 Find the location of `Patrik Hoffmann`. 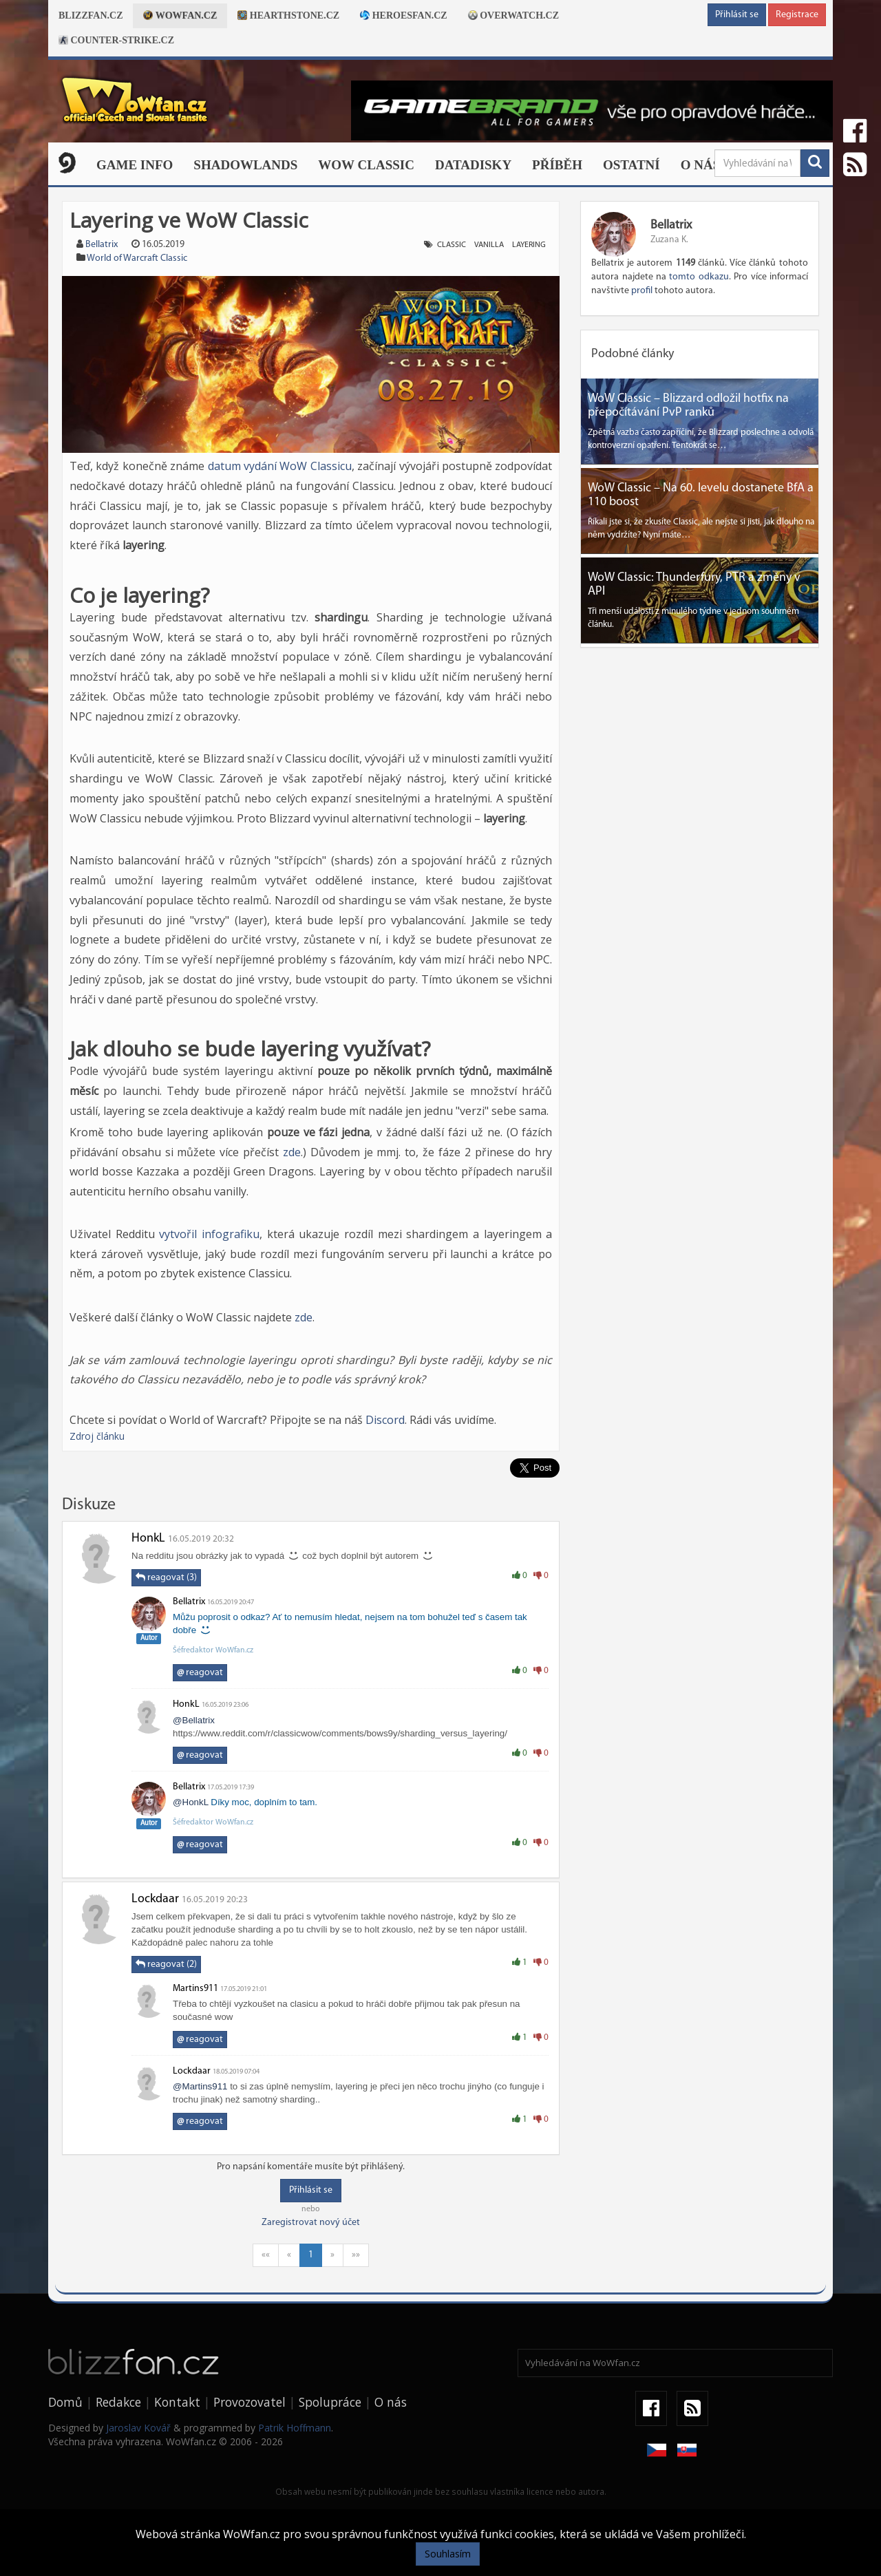

Patrik Hoffmann is located at coordinates (294, 2427).